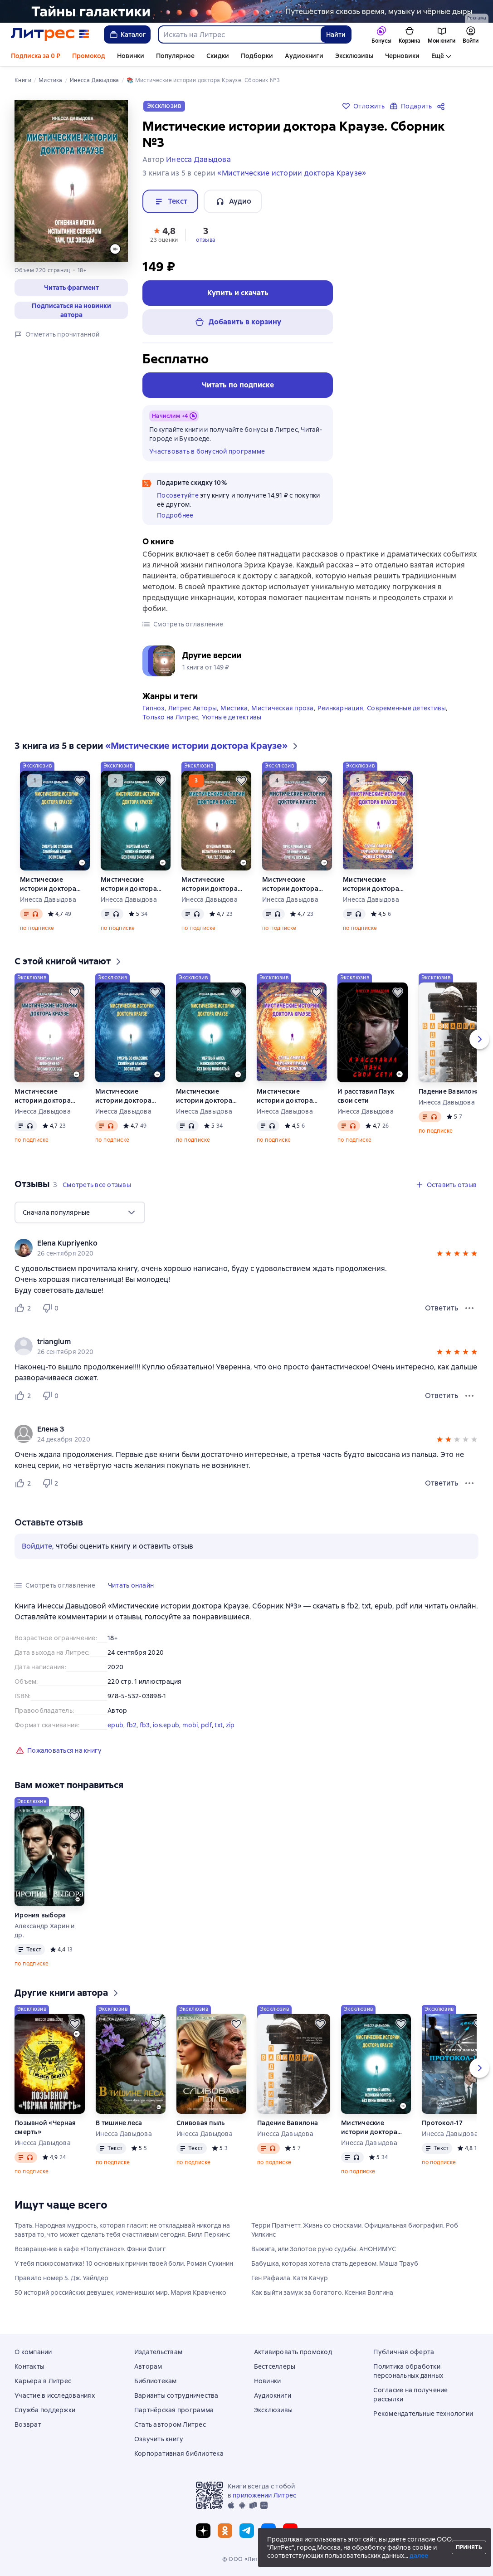 The width and height of the screenshot is (493, 2576). I want to click on Каталог, so click(127, 34).